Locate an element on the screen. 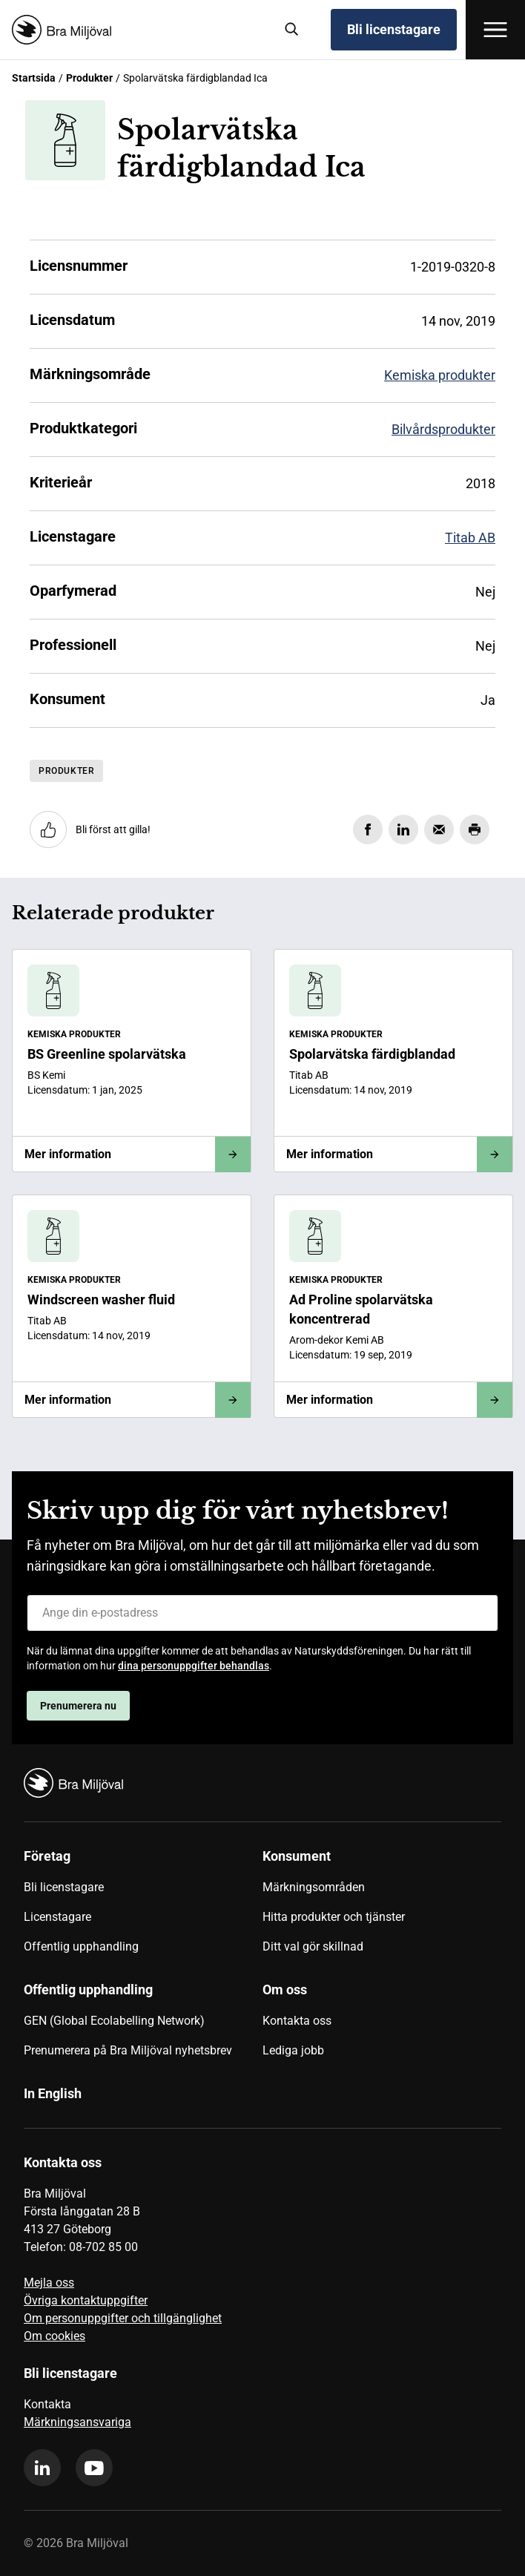  [Startsida] is located at coordinates (137, 30).